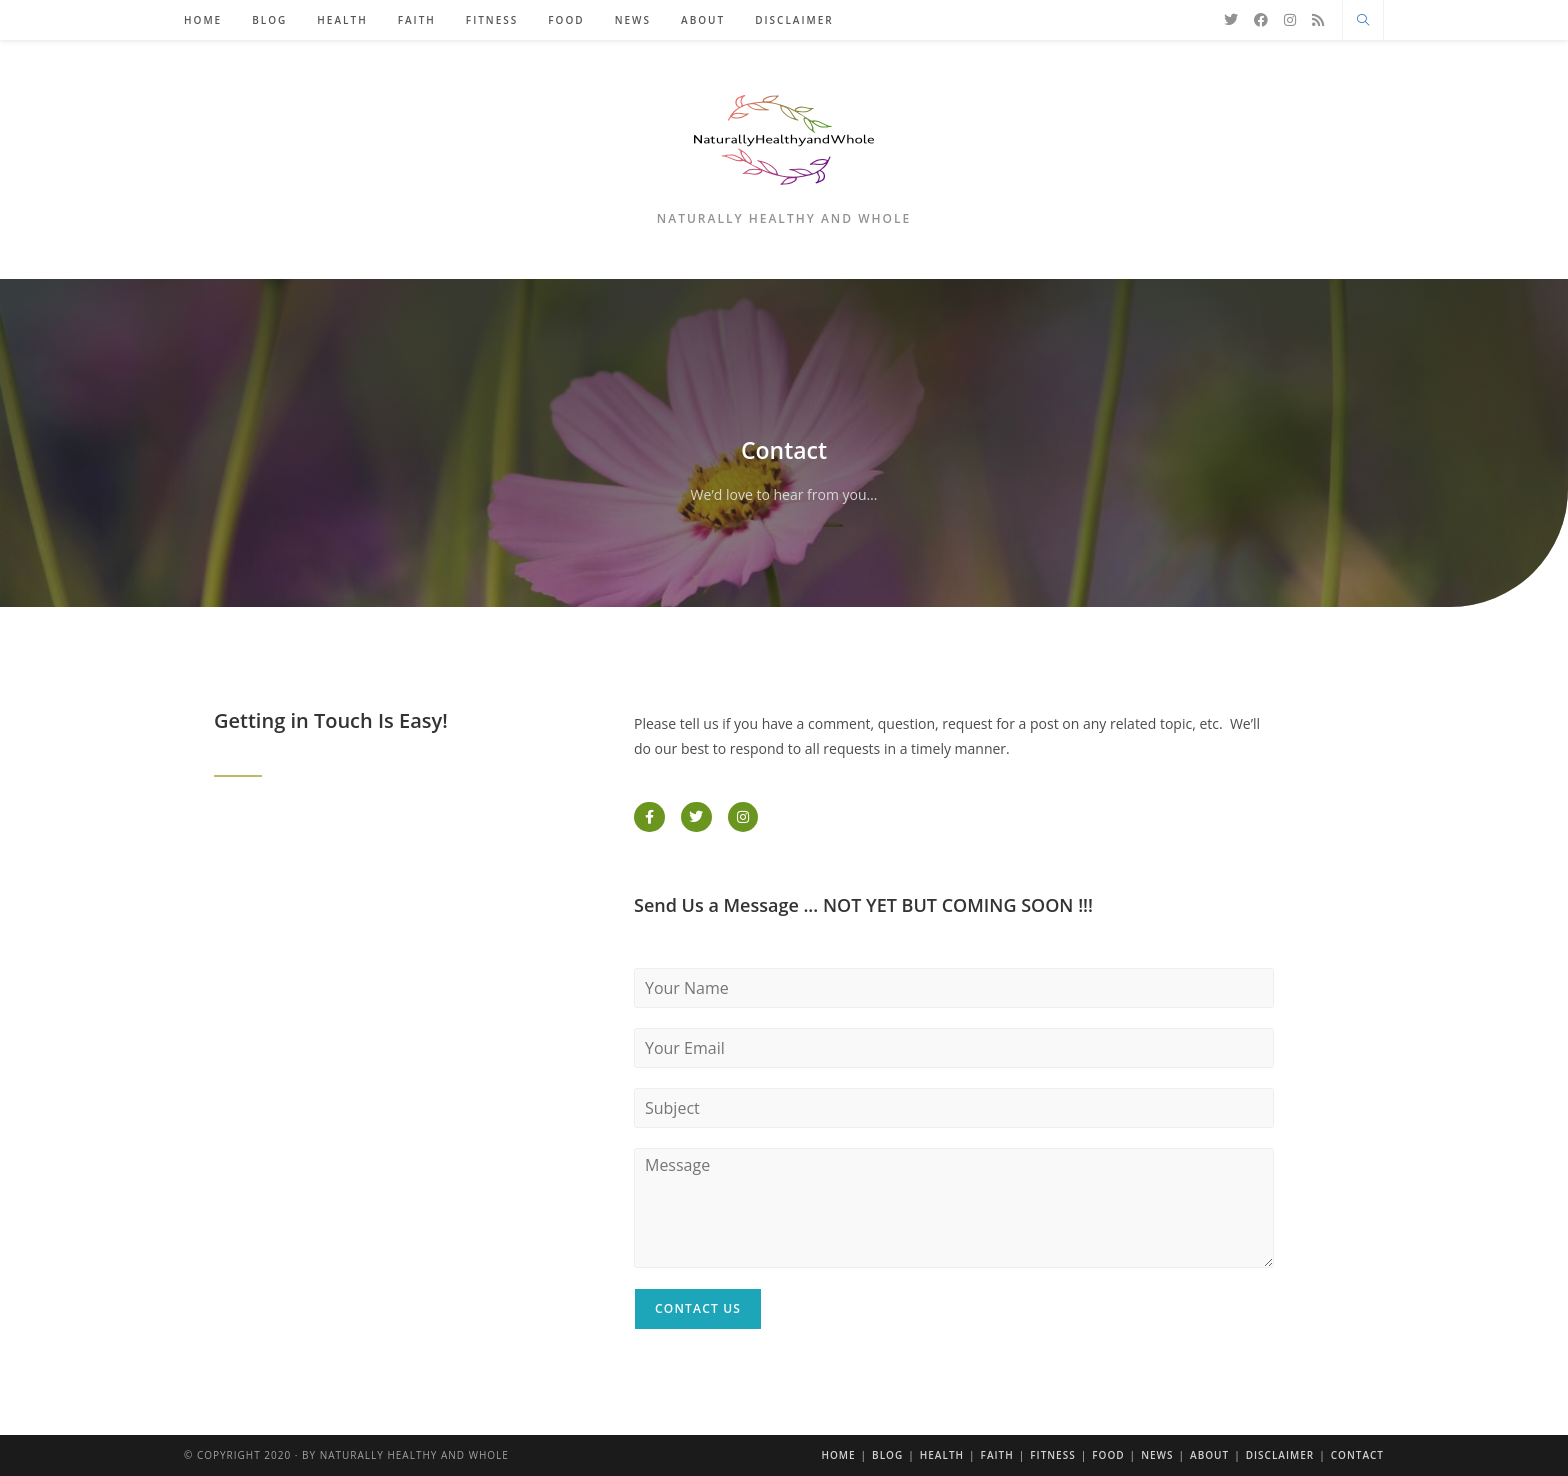  I want to click on Food, so click(1108, 1455).